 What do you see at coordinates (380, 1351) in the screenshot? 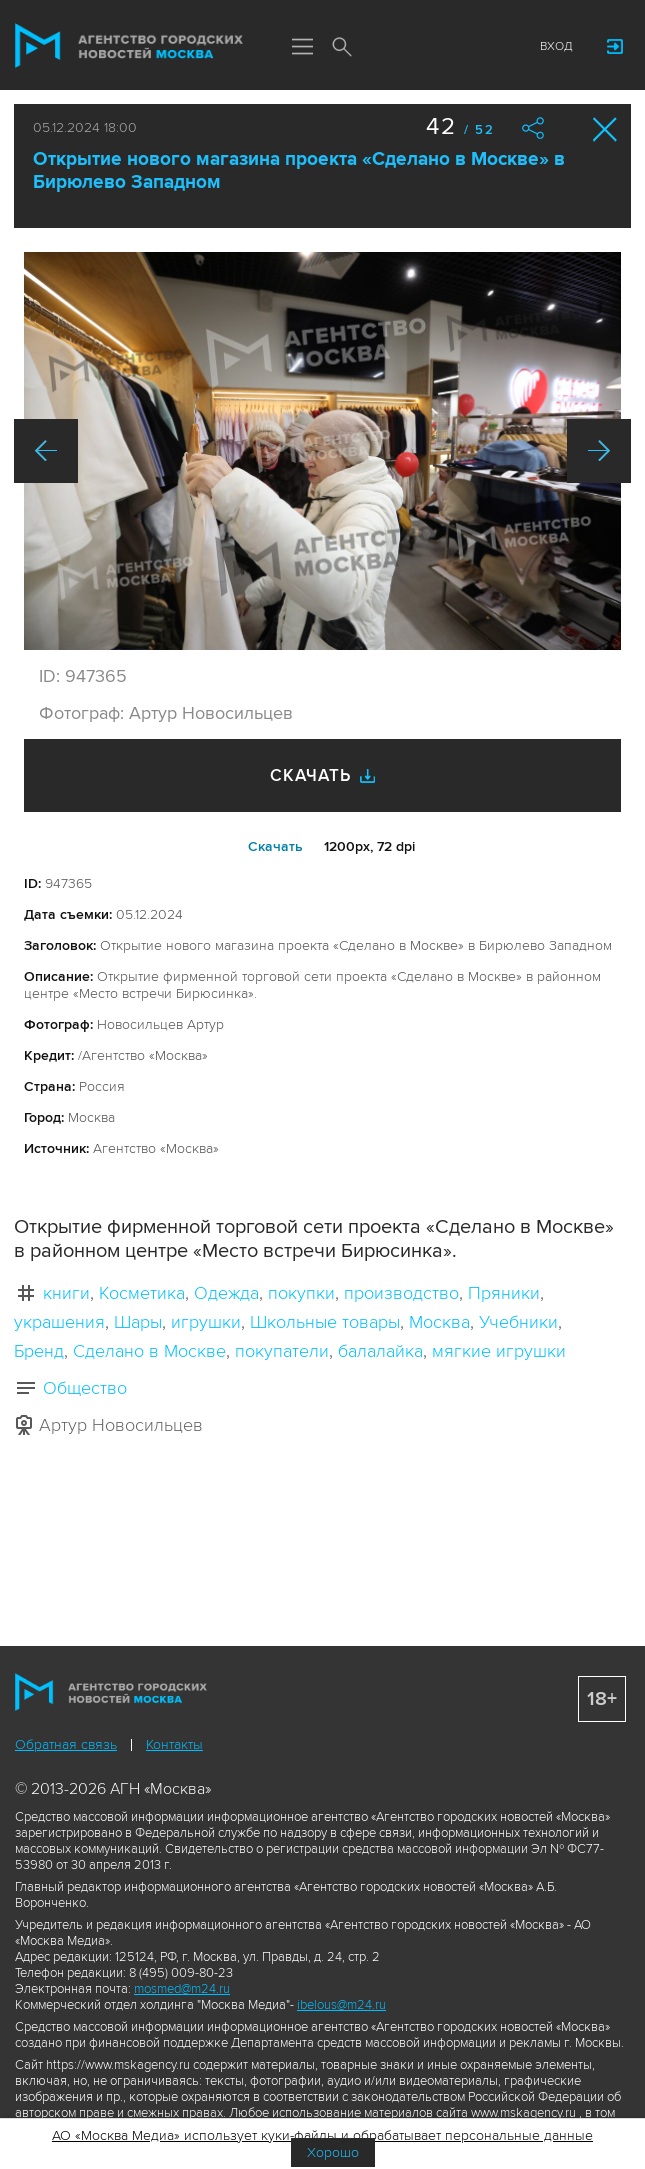
I see `балалайка` at bounding box center [380, 1351].